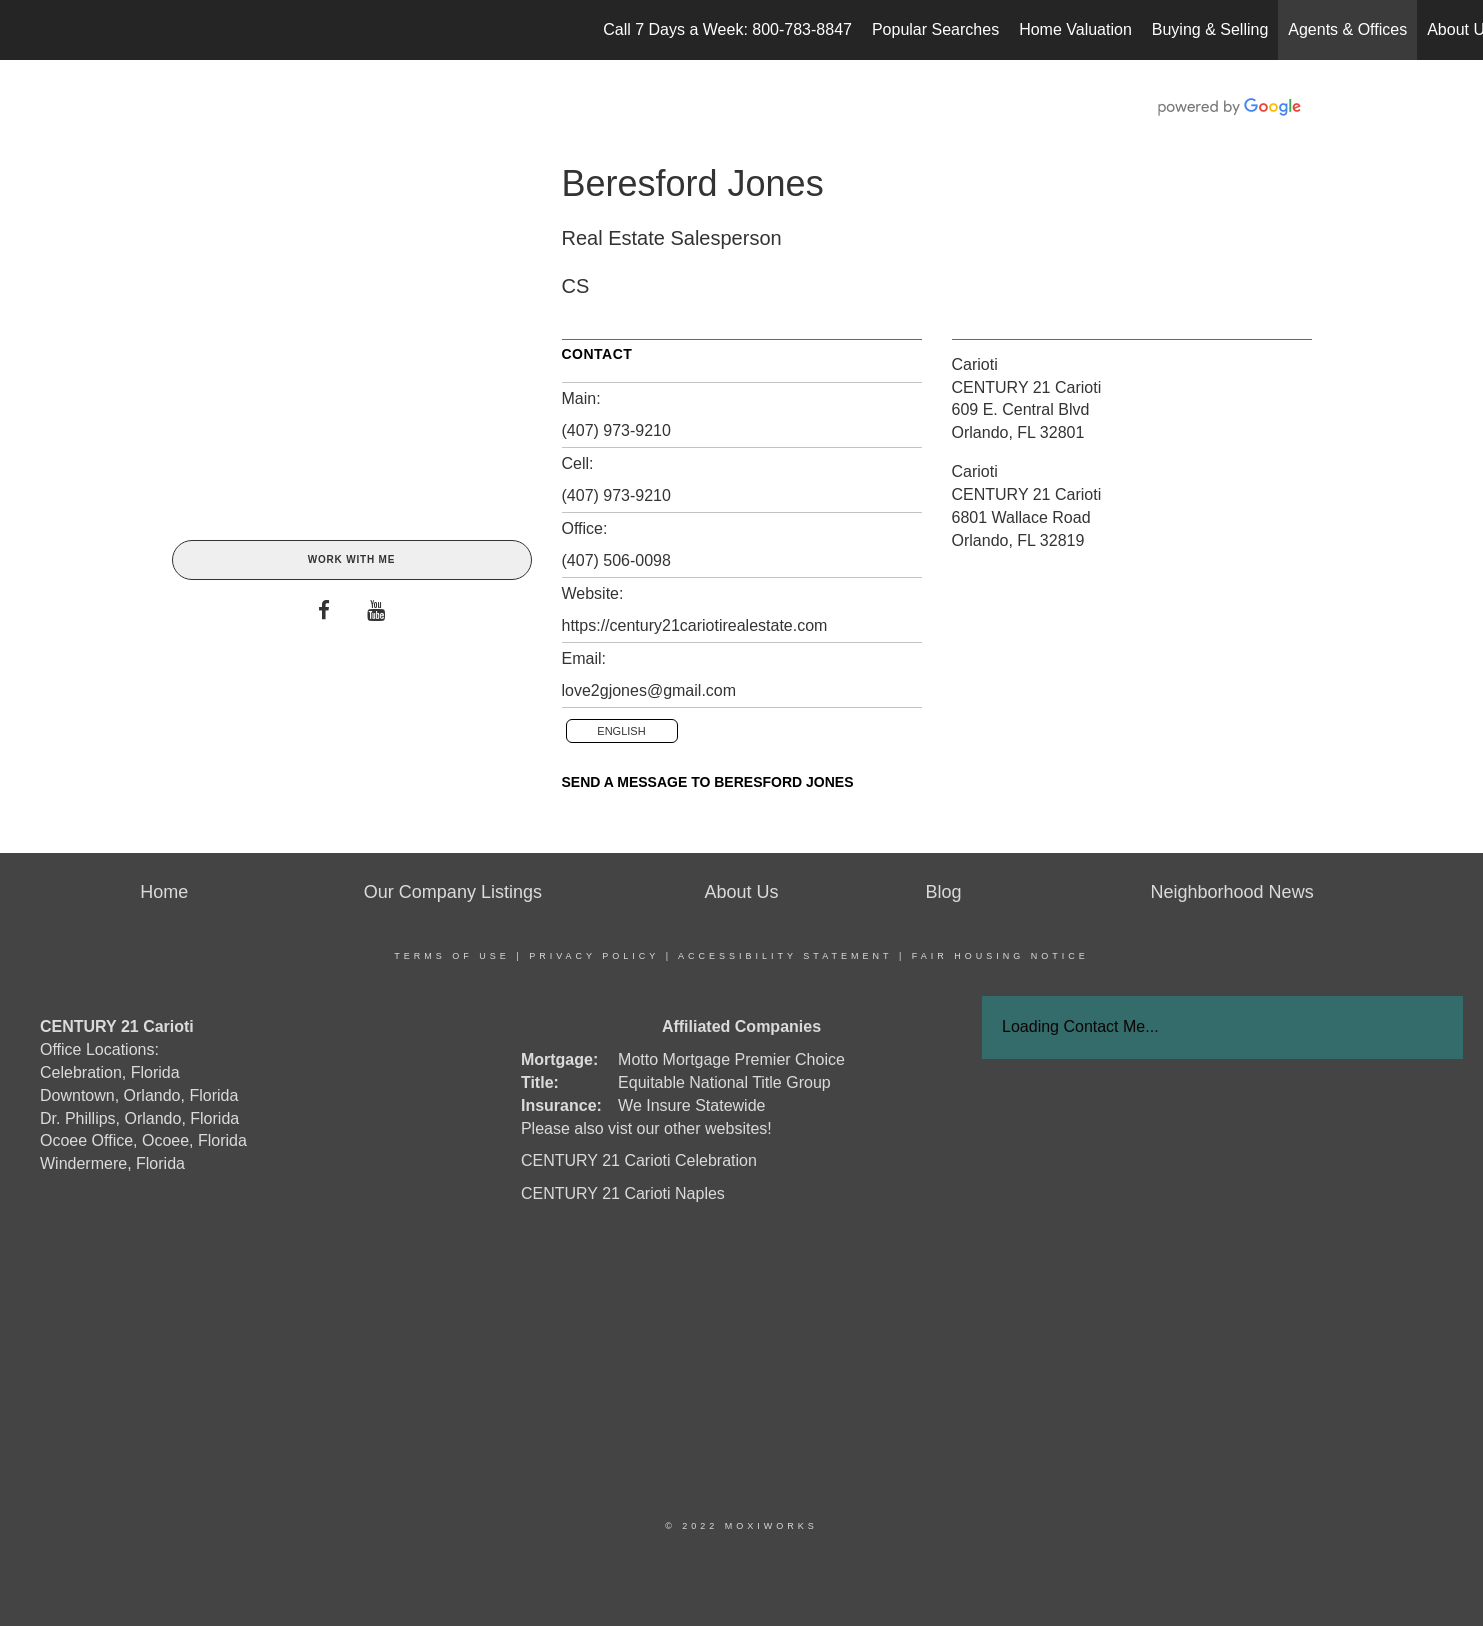  I want to click on (407) 973-9210, so click(616, 430).